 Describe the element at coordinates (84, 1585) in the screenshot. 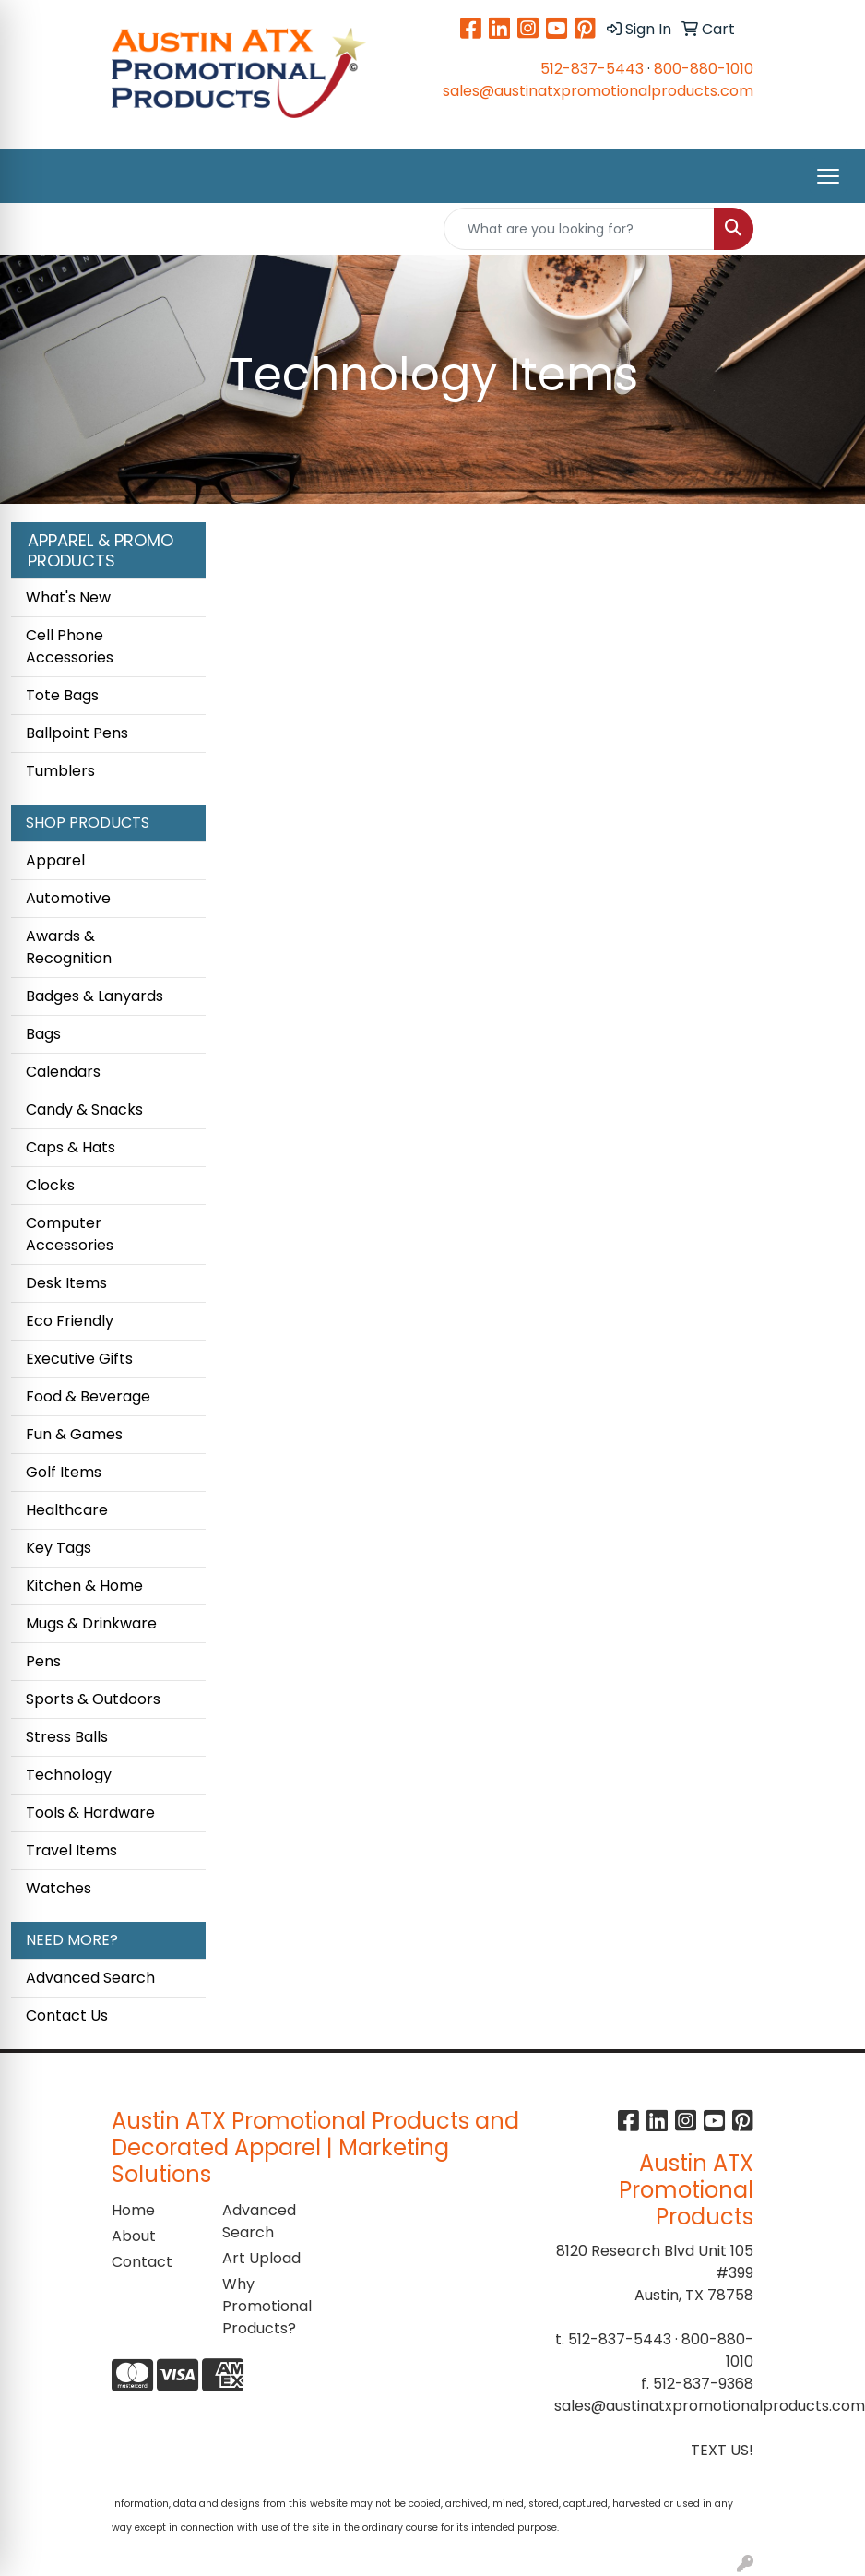

I see `Kitchen & Home` at that location.